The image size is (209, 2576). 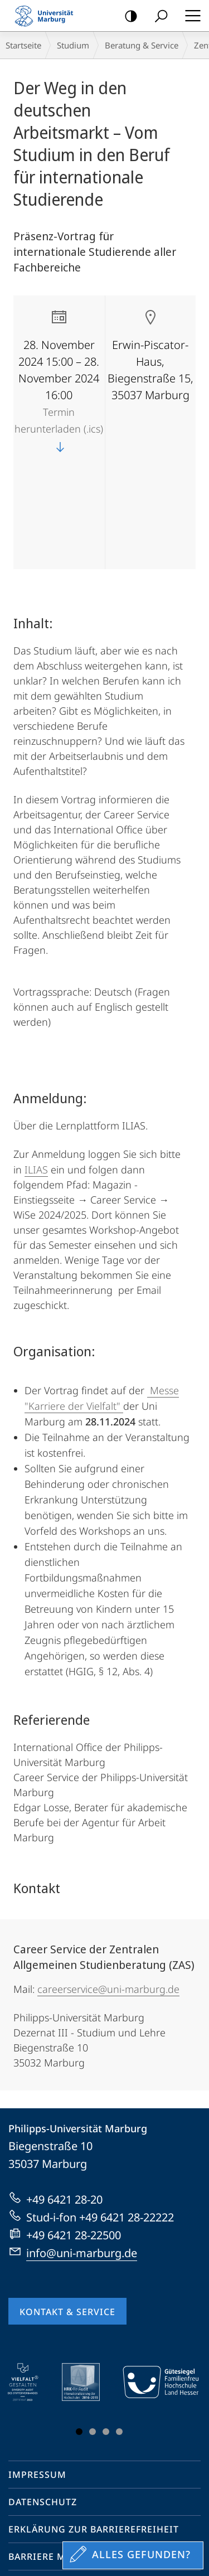 What do you see at coordinates (93, 2429) in the screenshot?
I see `Erklärung zur Barrierefreiheit` at bounding box center [93, 2429].